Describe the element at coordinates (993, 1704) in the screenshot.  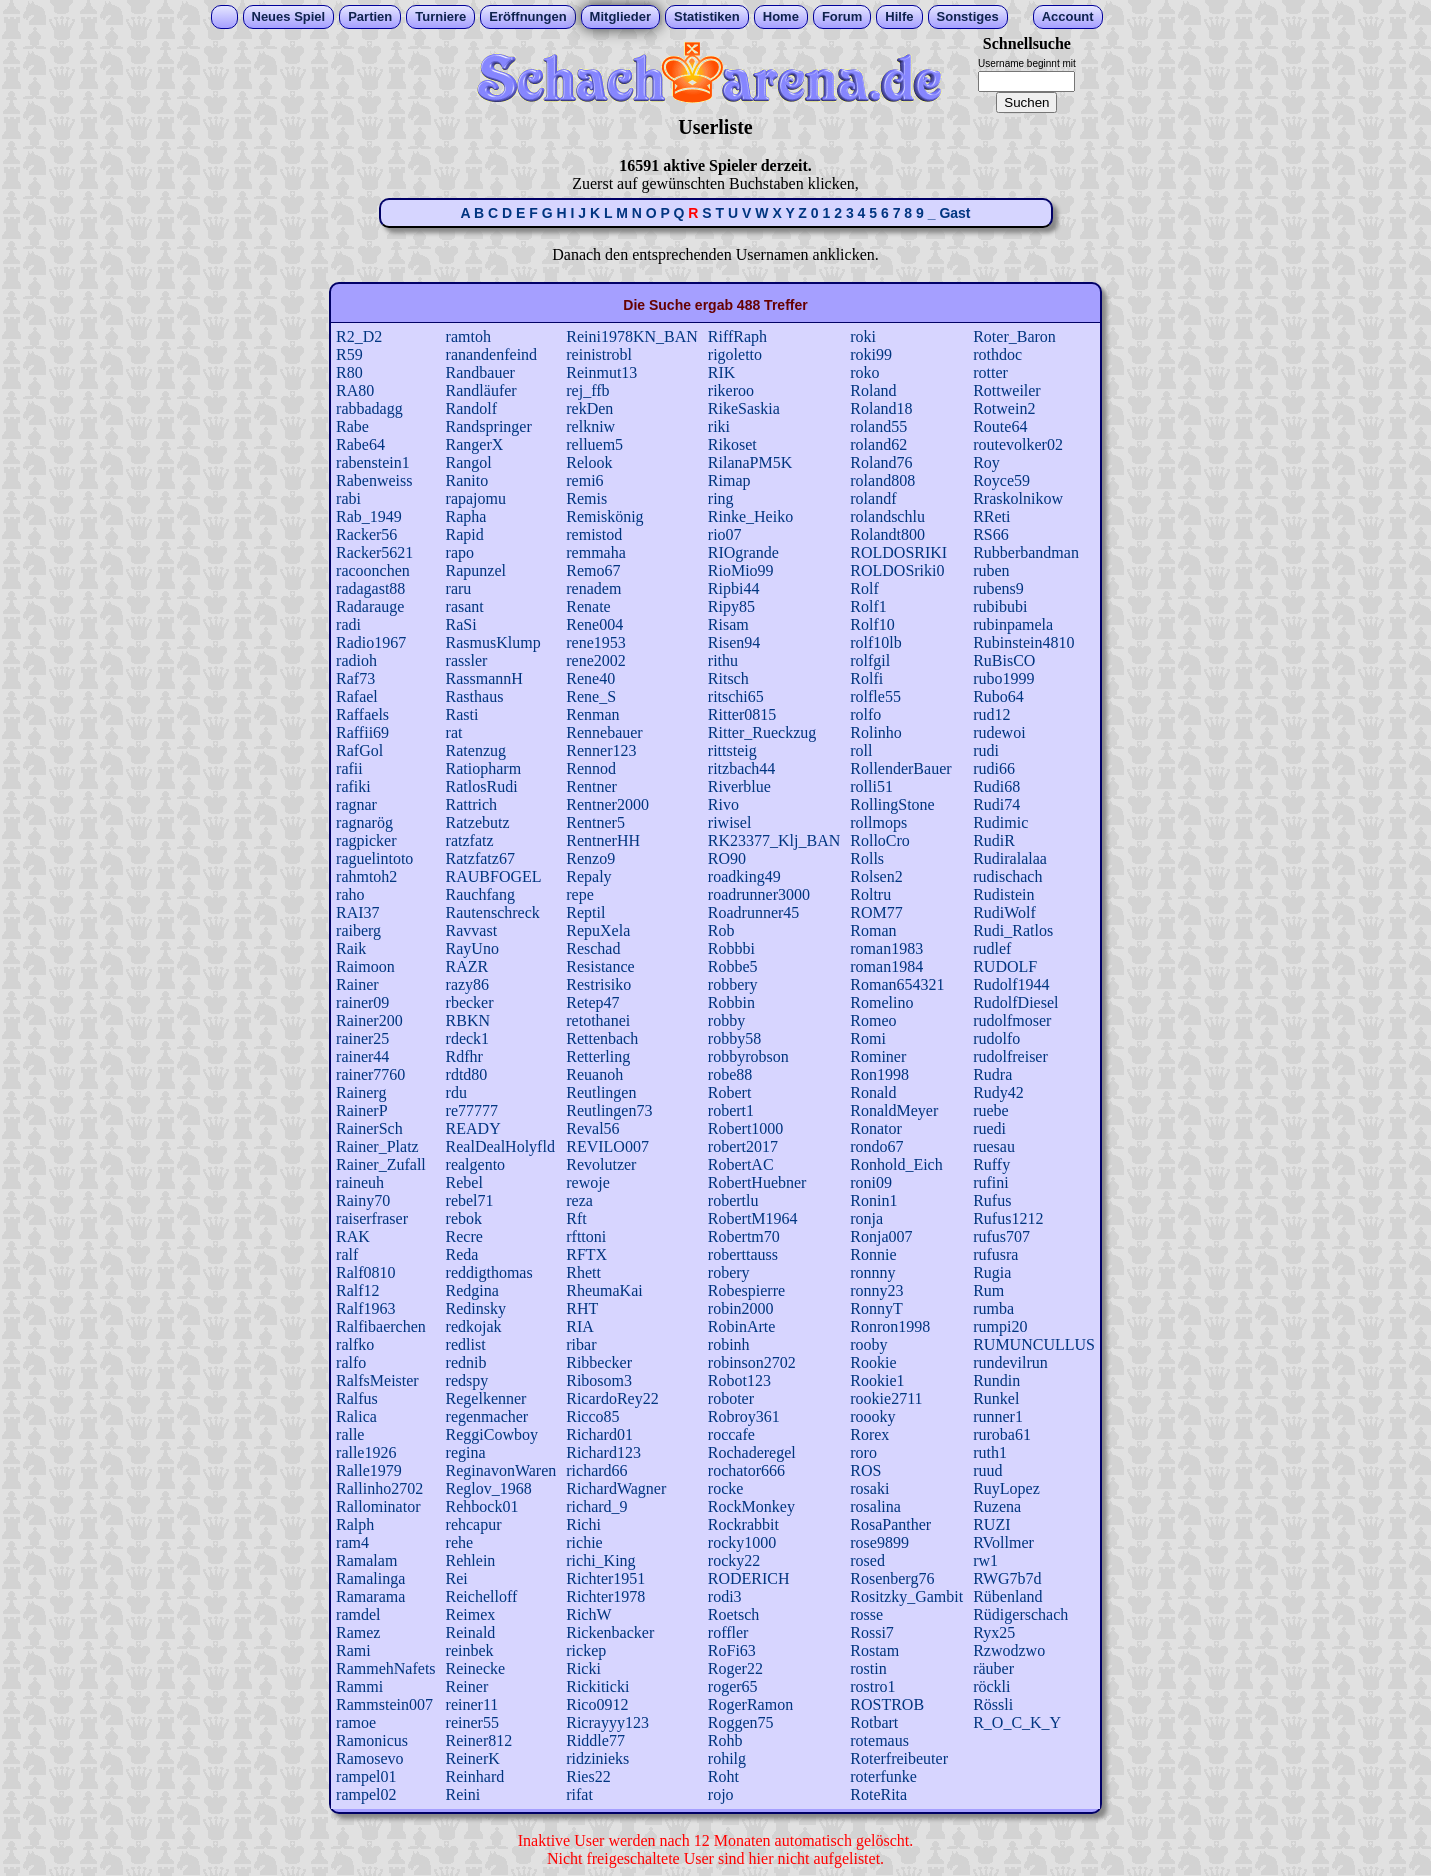
I see `Rössli` at that location.